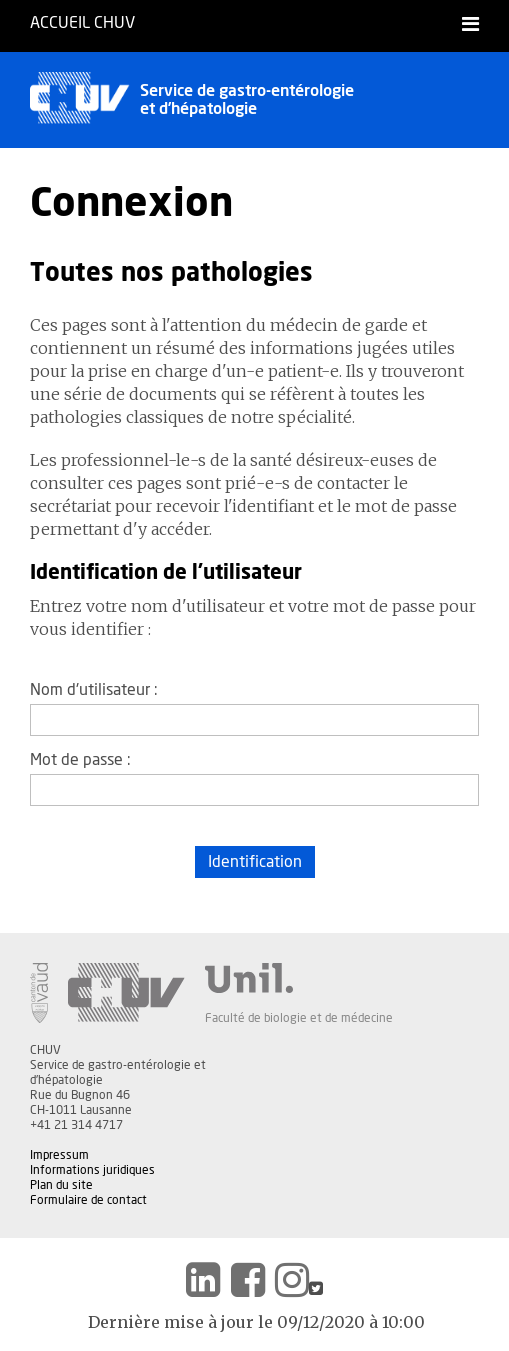 The image size is (509, 1351). Describe the element at coordinates (299, 1018) in the screenshot. I see `Faculté de biologie et de médecine` at that location.